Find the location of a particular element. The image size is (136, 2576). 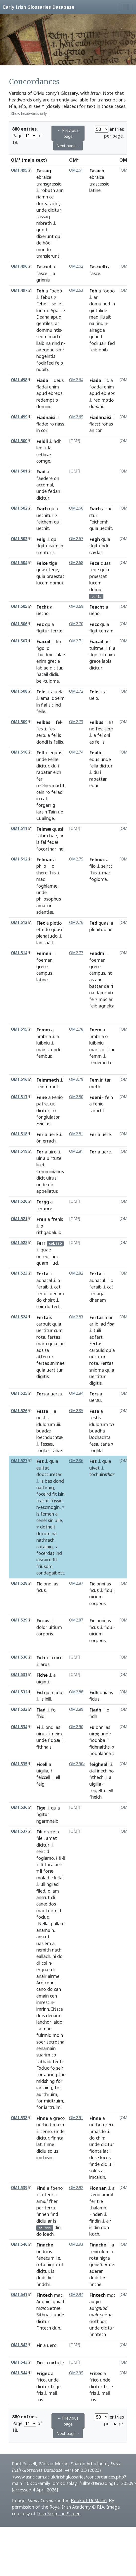

faracht is located at coordinates (96, 1110).